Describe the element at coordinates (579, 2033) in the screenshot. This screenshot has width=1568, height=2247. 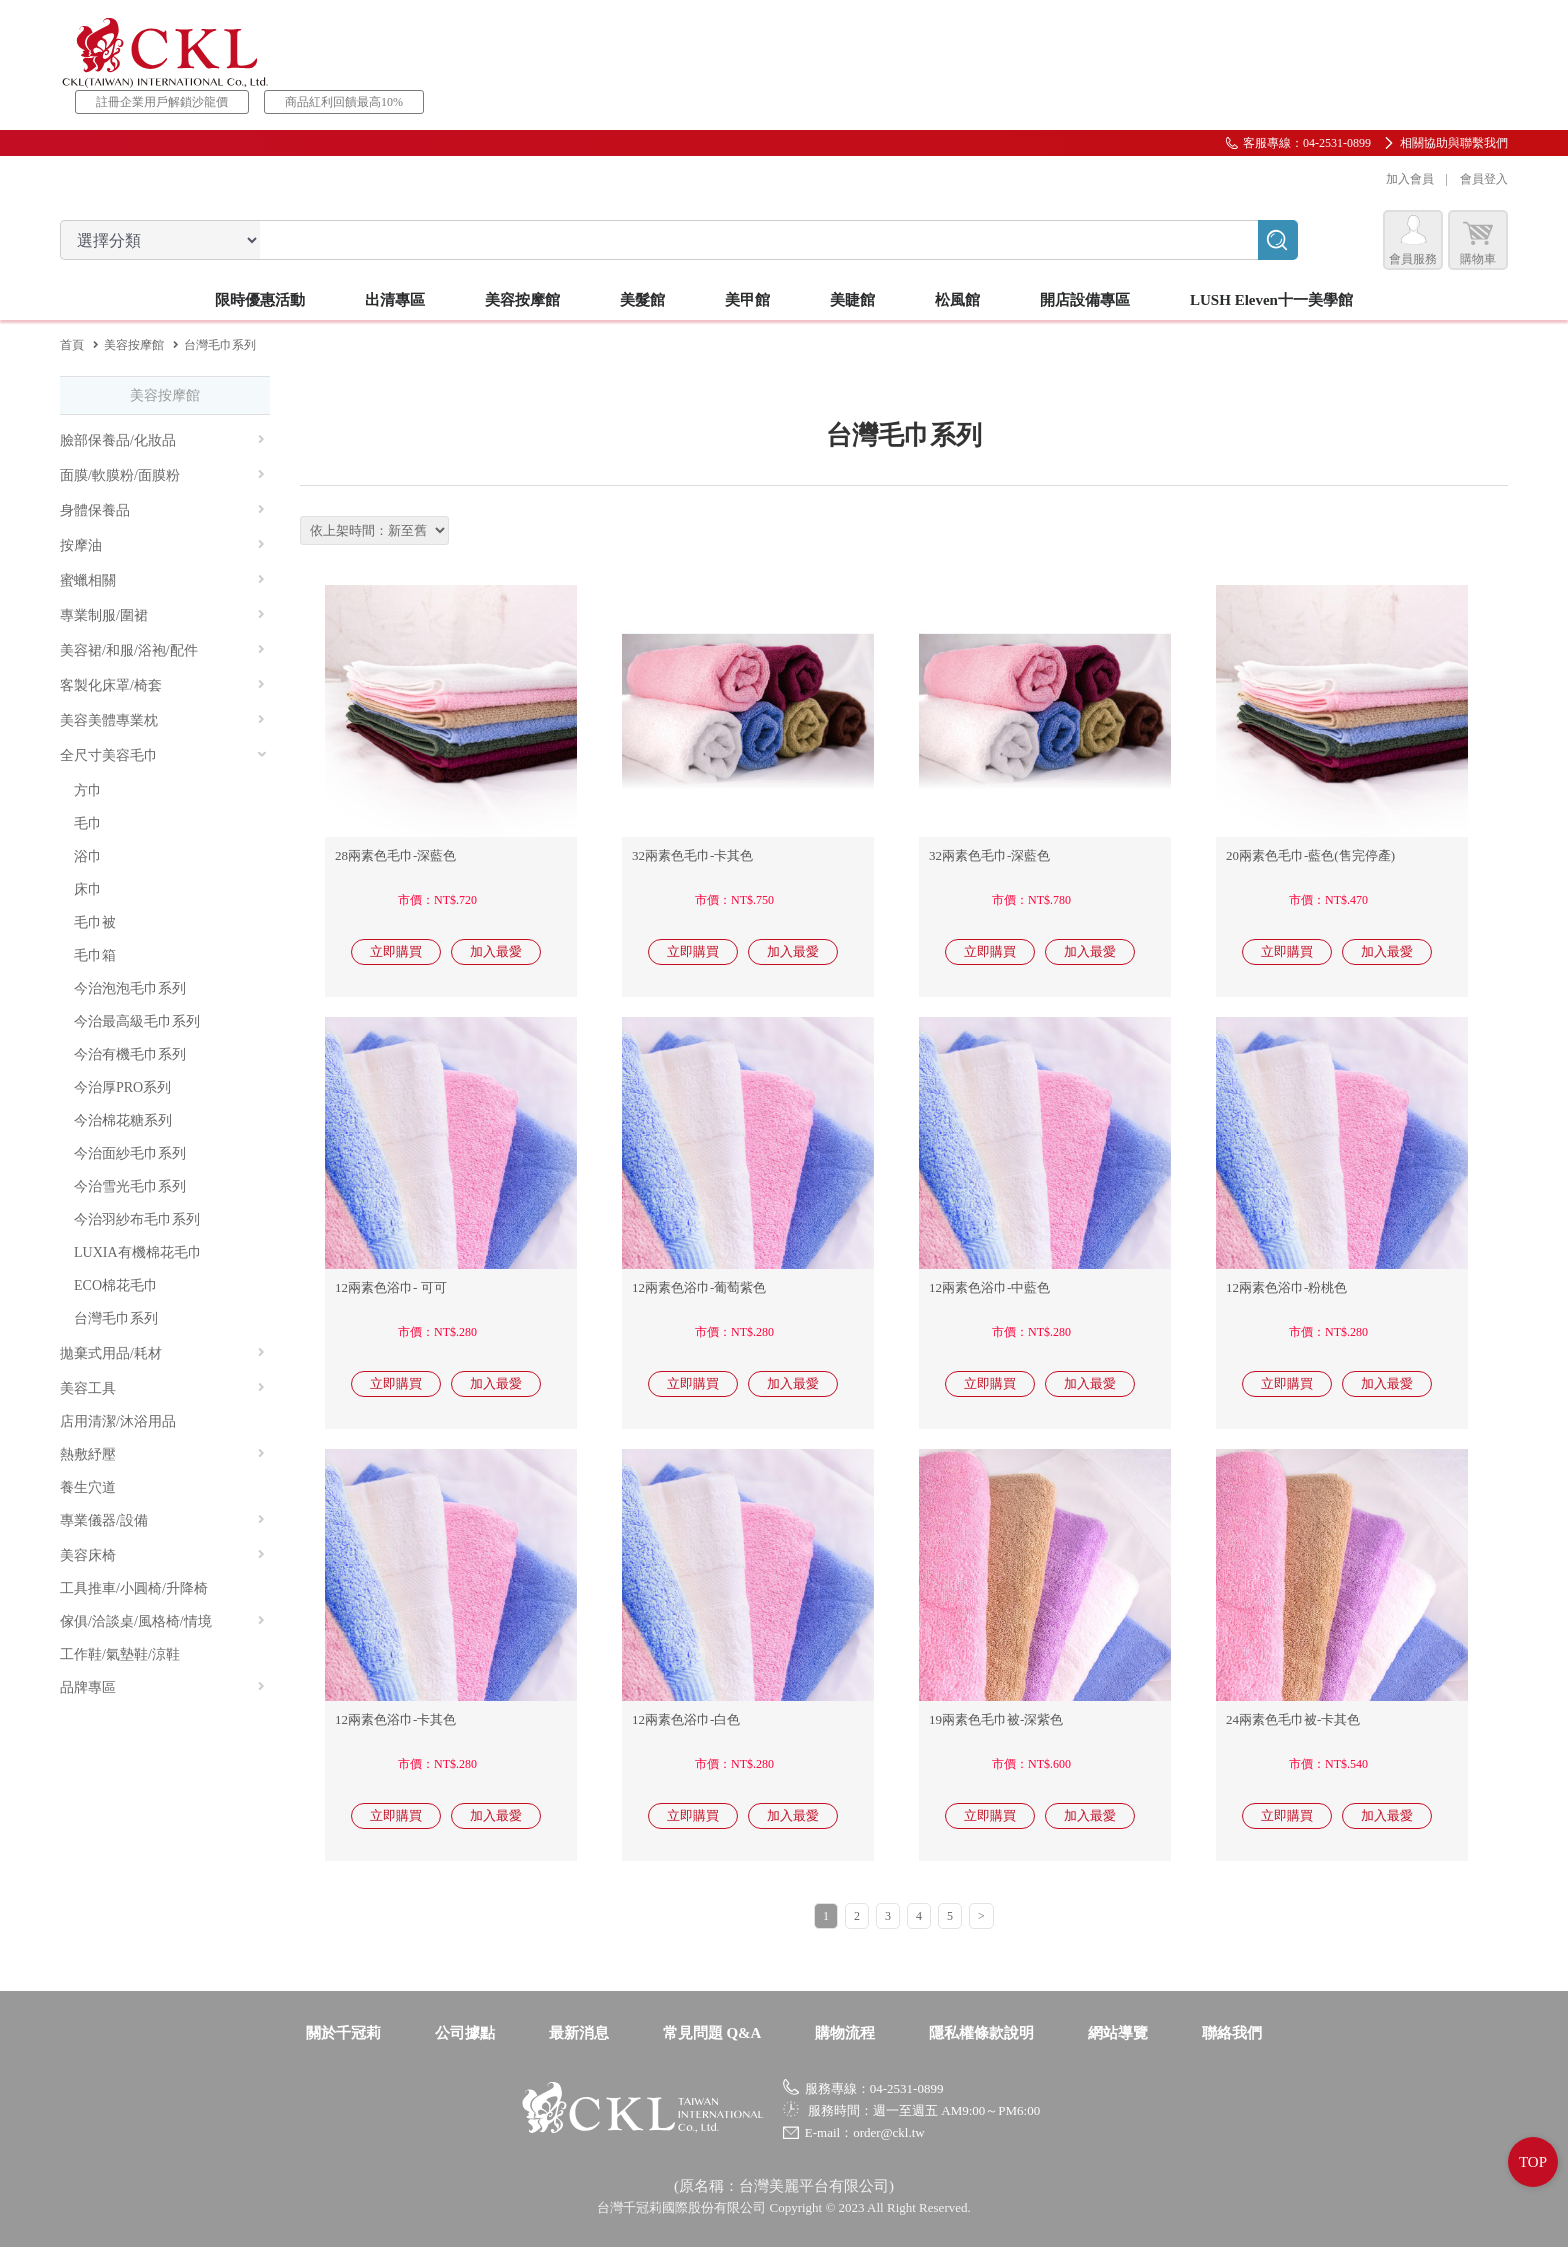
I see `最新消息` at that location.